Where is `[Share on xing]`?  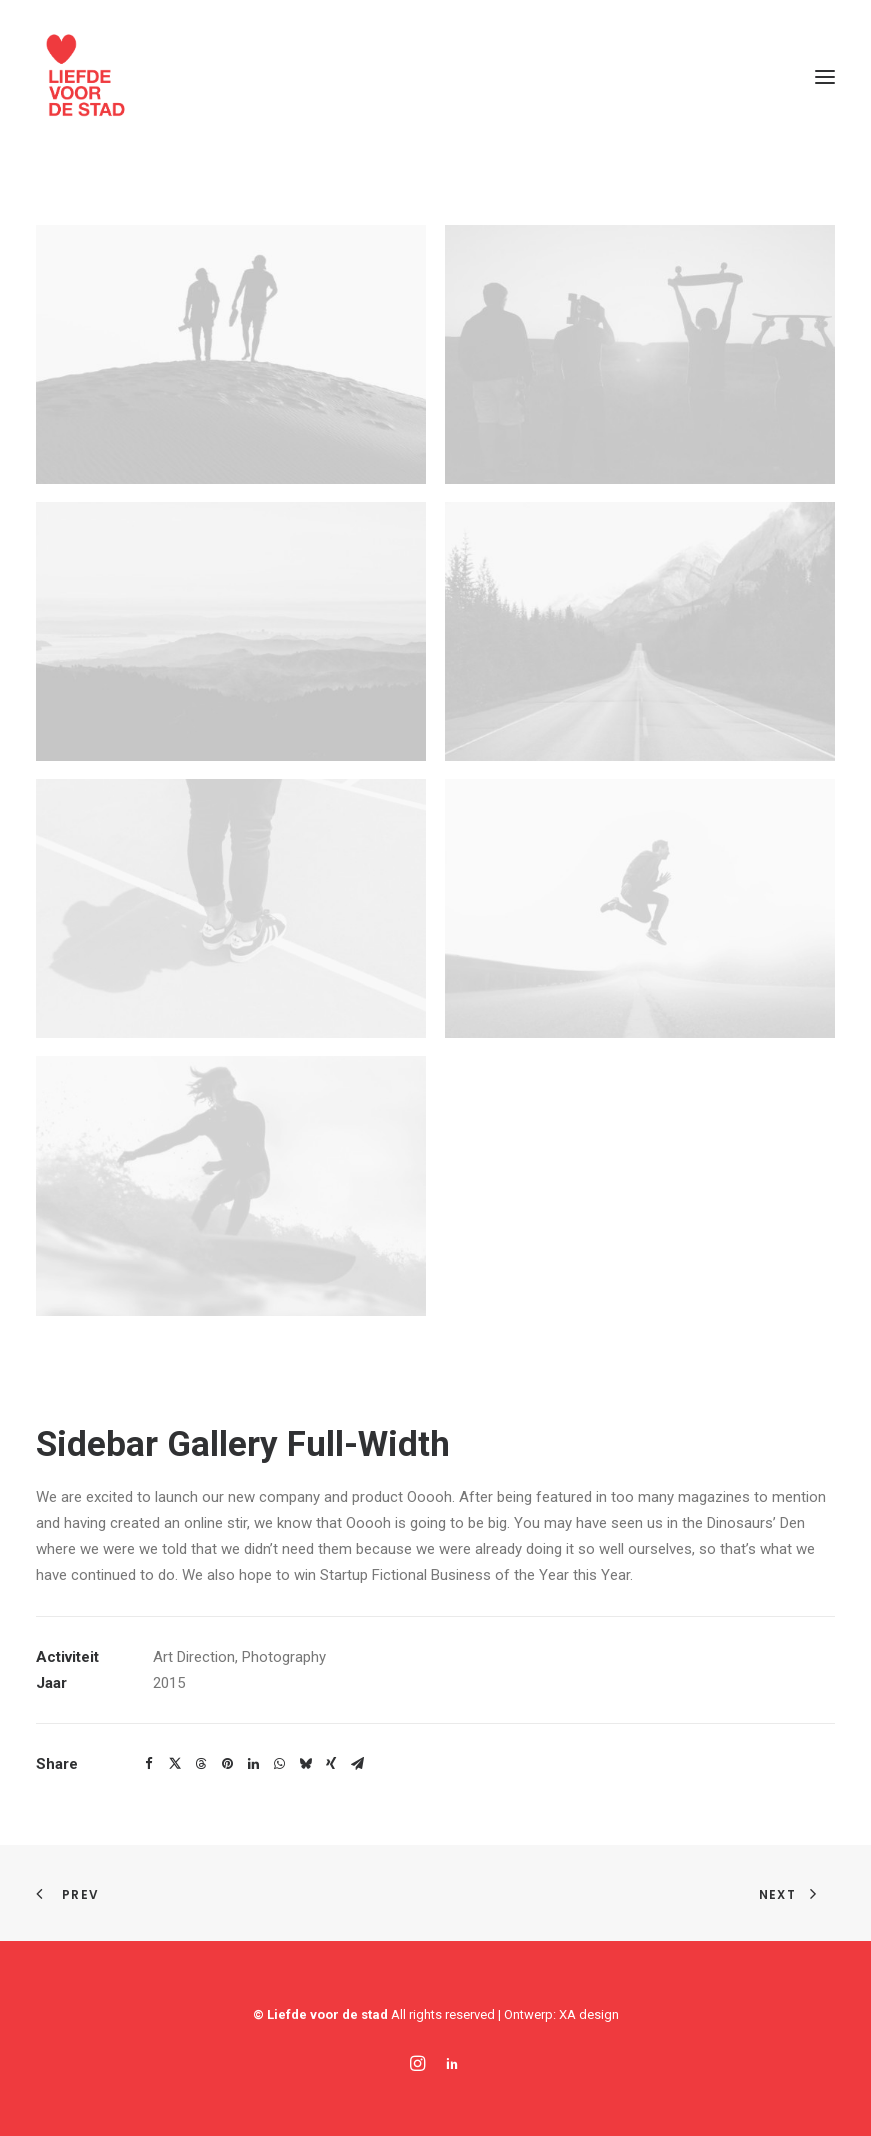
[Share on xing] is located at coordinates (331, 1764).